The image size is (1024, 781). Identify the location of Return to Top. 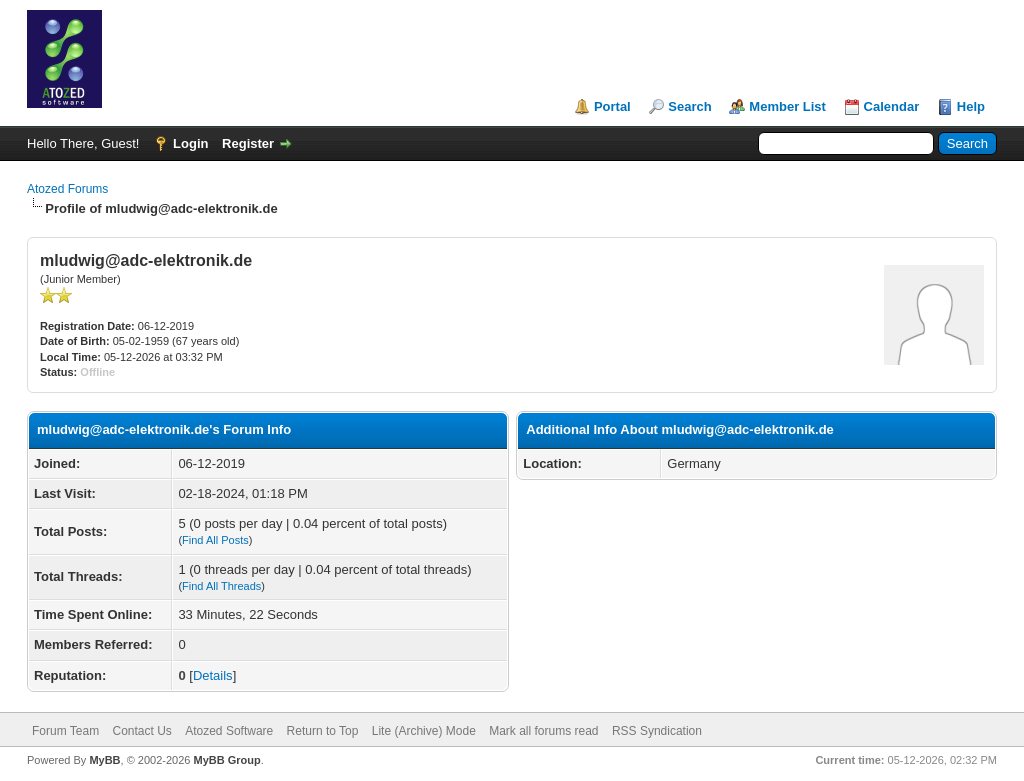
(323, 731).